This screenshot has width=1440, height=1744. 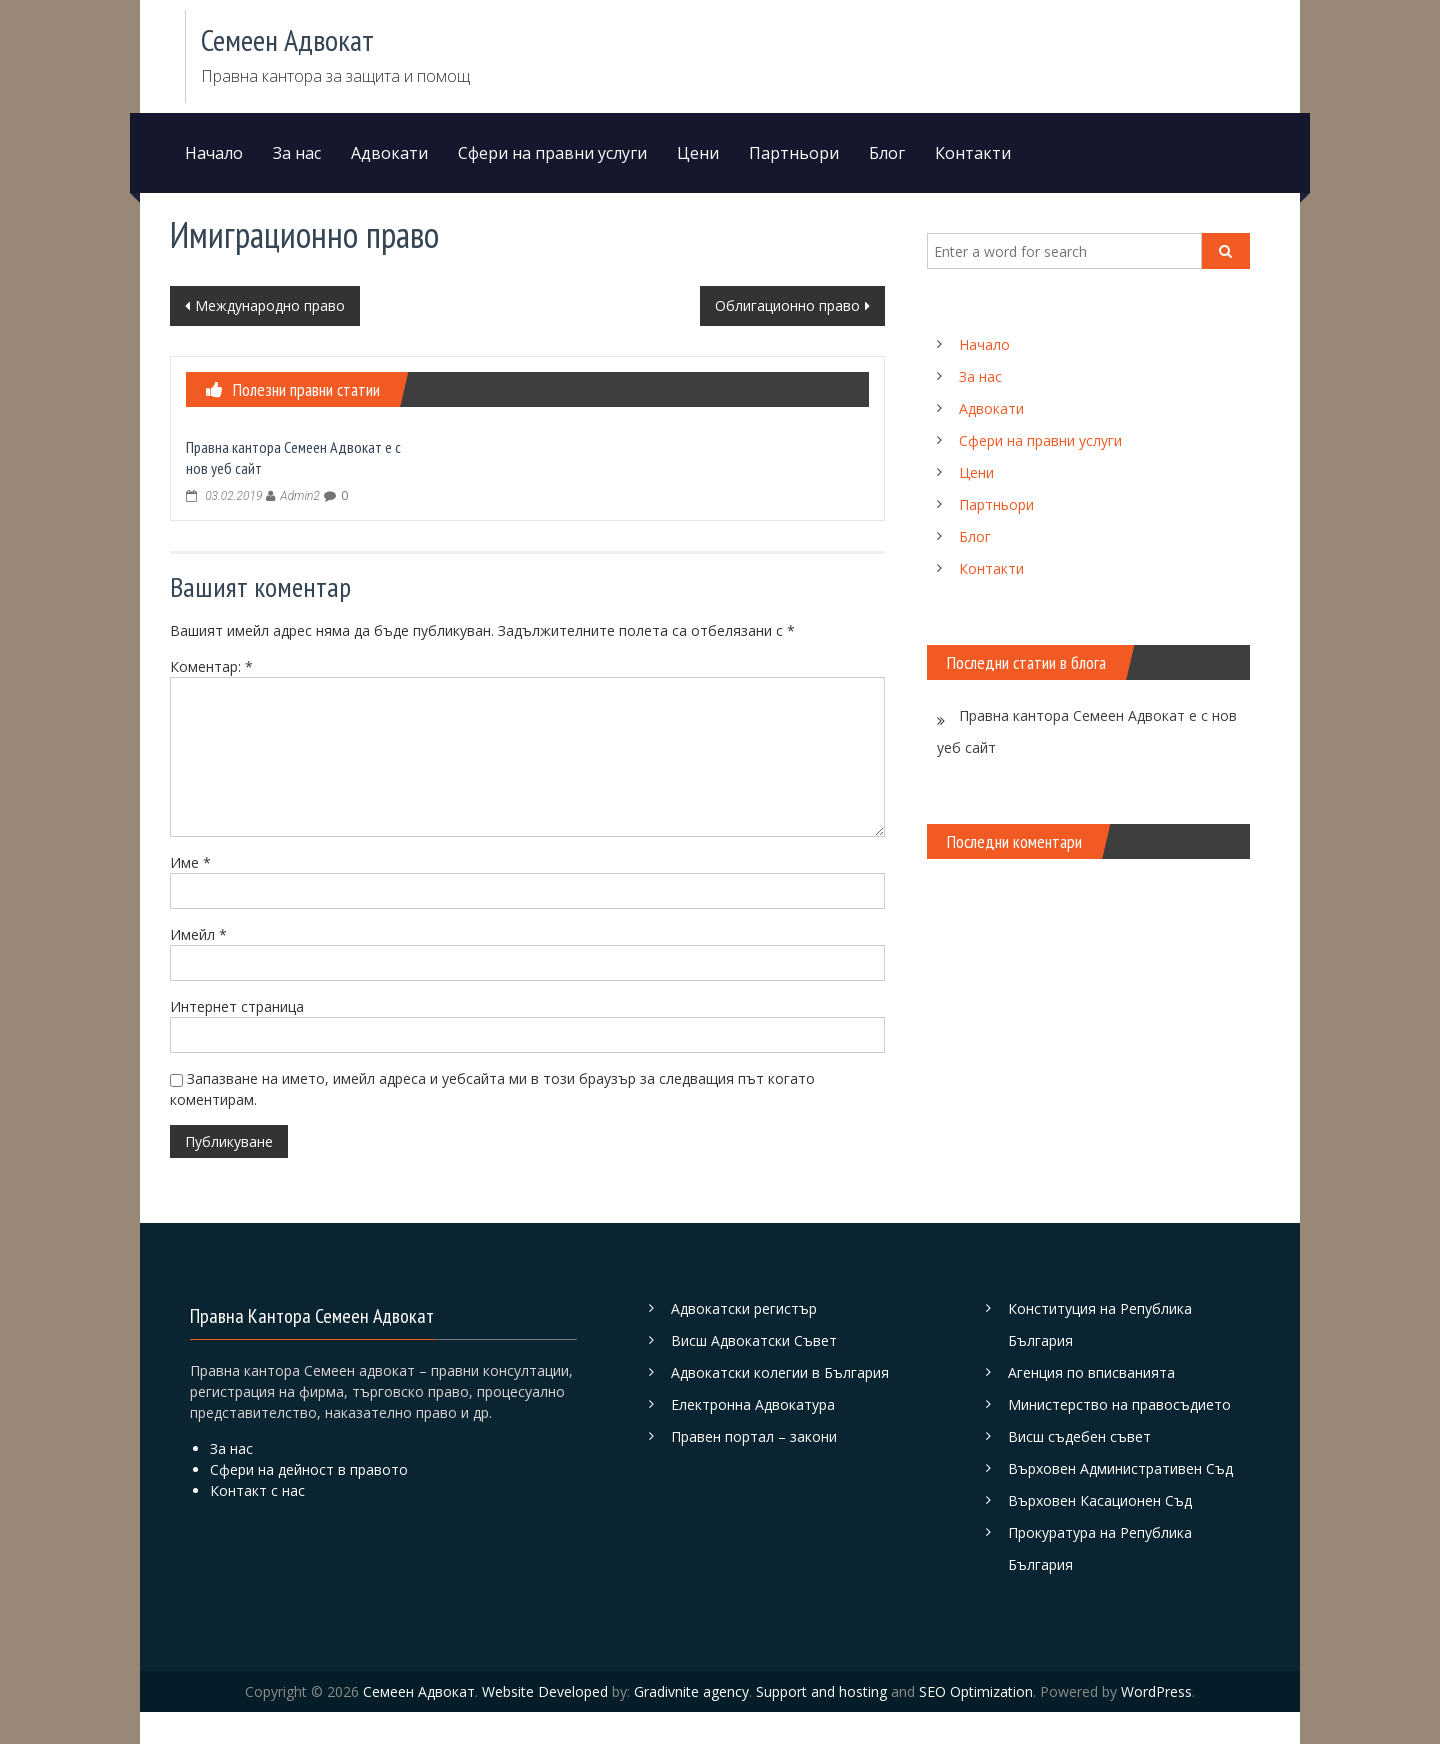 What do you see at coordinates (780, 1372) in the screenshot?
I see `Адвокатски колегии в България` at bounding box center [780, 1372].